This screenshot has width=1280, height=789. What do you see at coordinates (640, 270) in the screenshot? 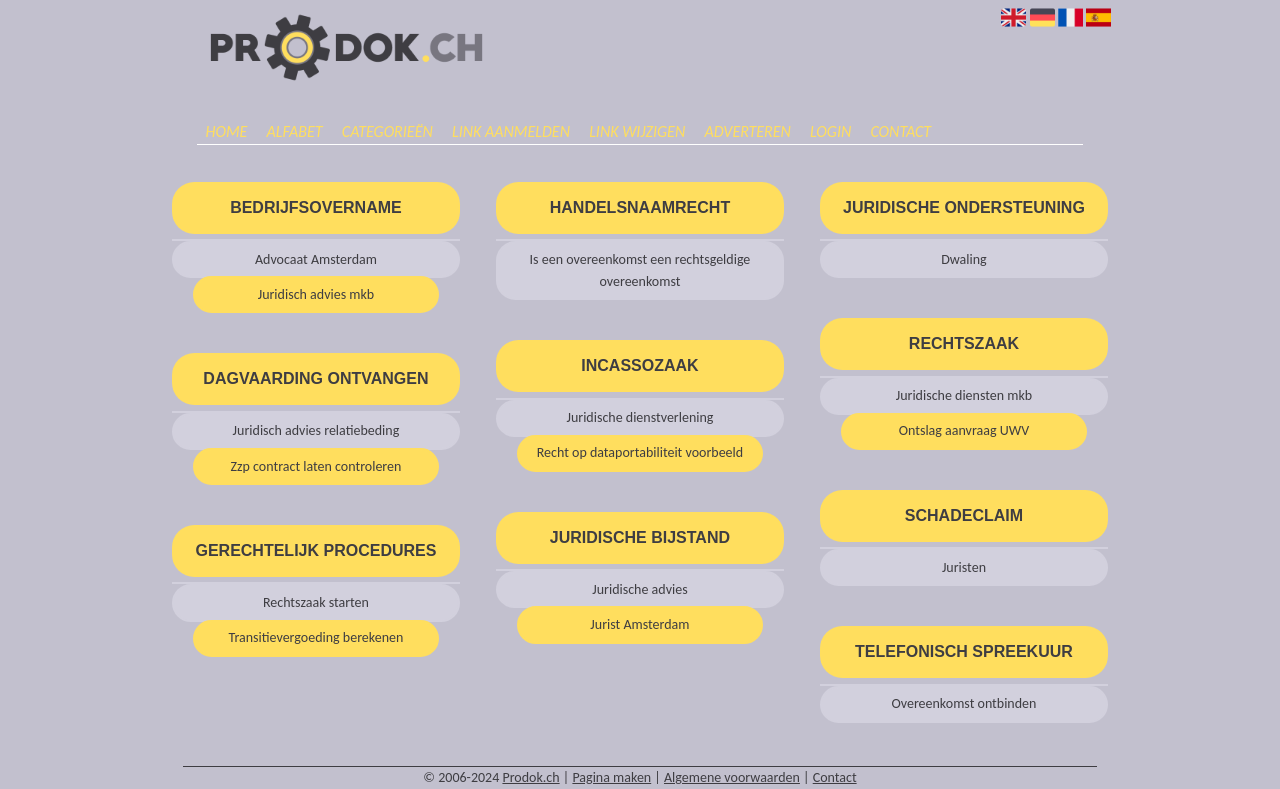
I see `Is een overeenkomst een rechtsgeldige overeenkomst` at bounding box center [640, 270].